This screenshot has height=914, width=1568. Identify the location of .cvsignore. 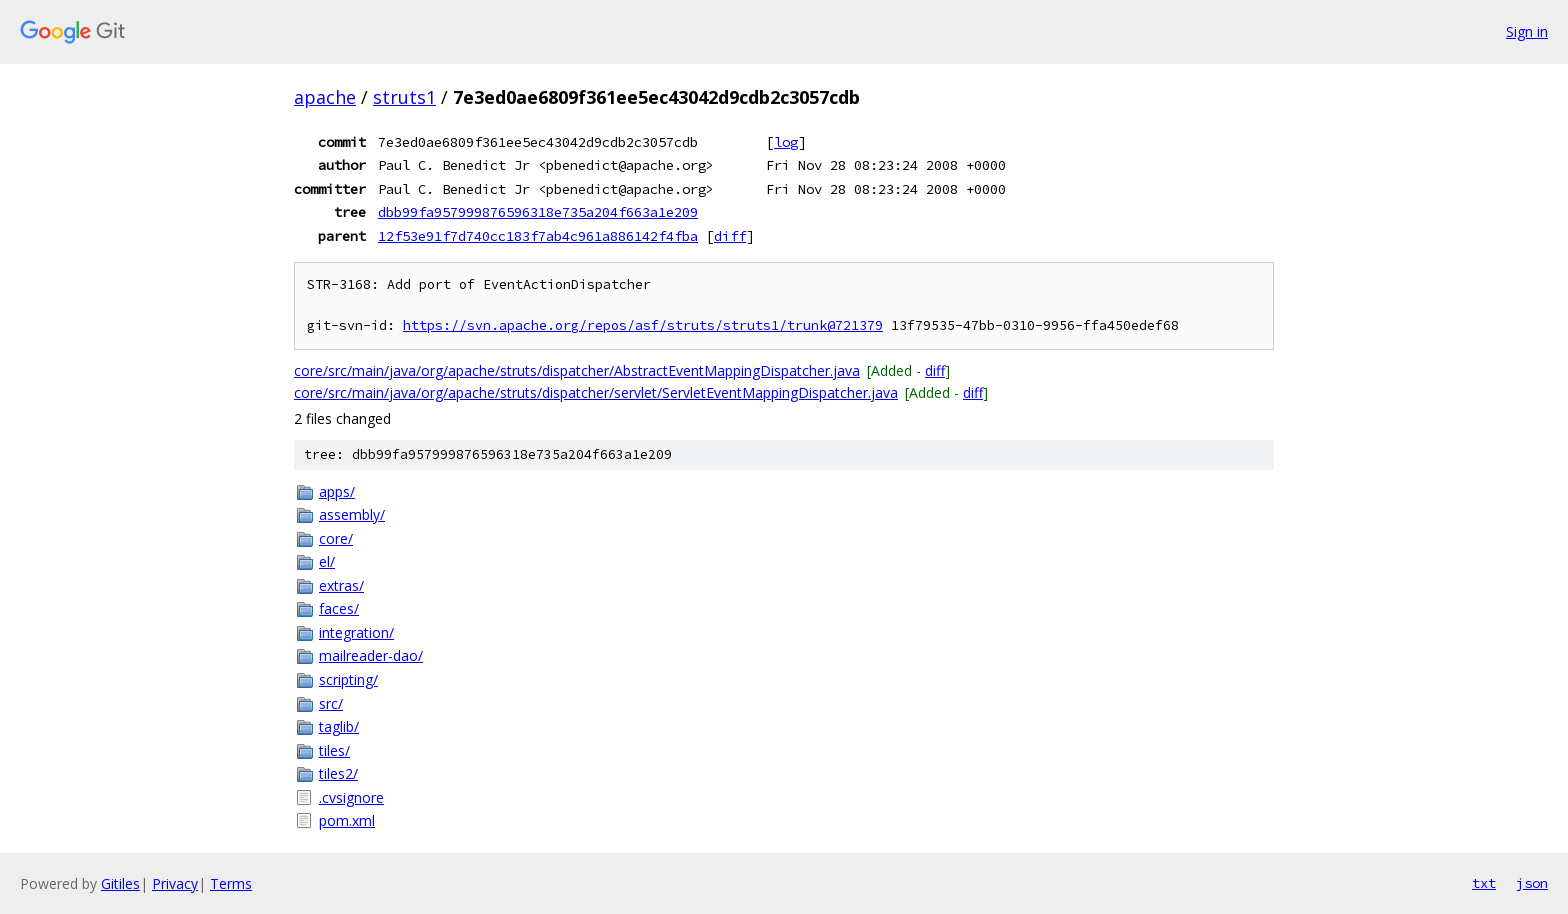
(351, 797).